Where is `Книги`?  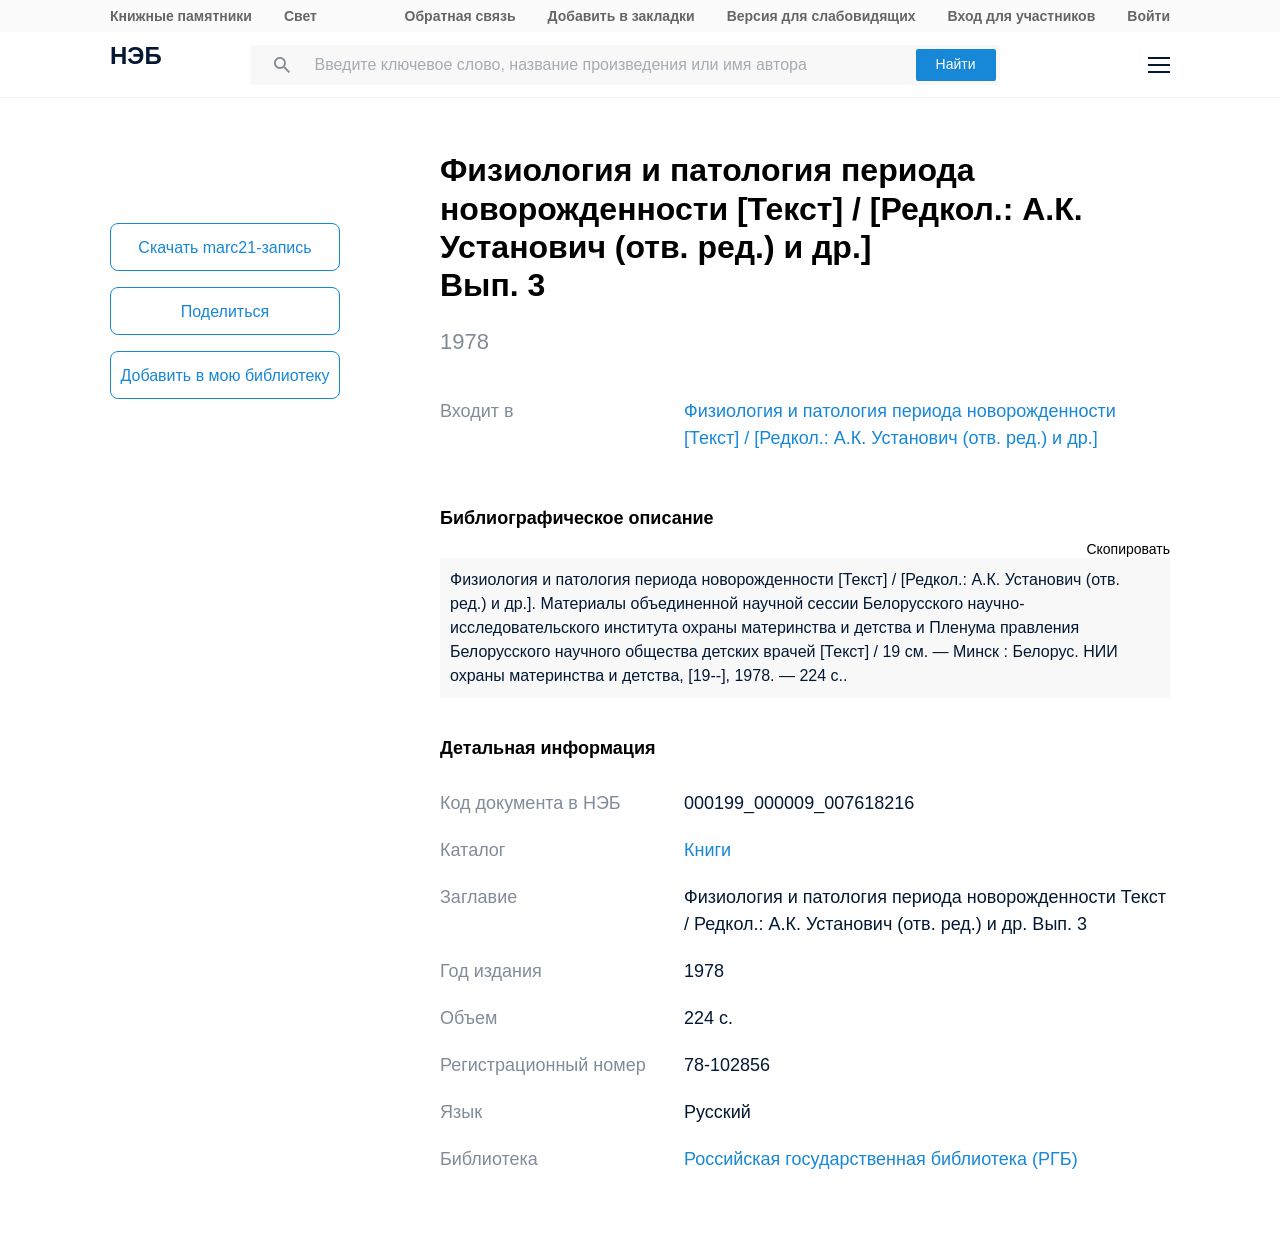
Книги is located at coordinates (707, 850).